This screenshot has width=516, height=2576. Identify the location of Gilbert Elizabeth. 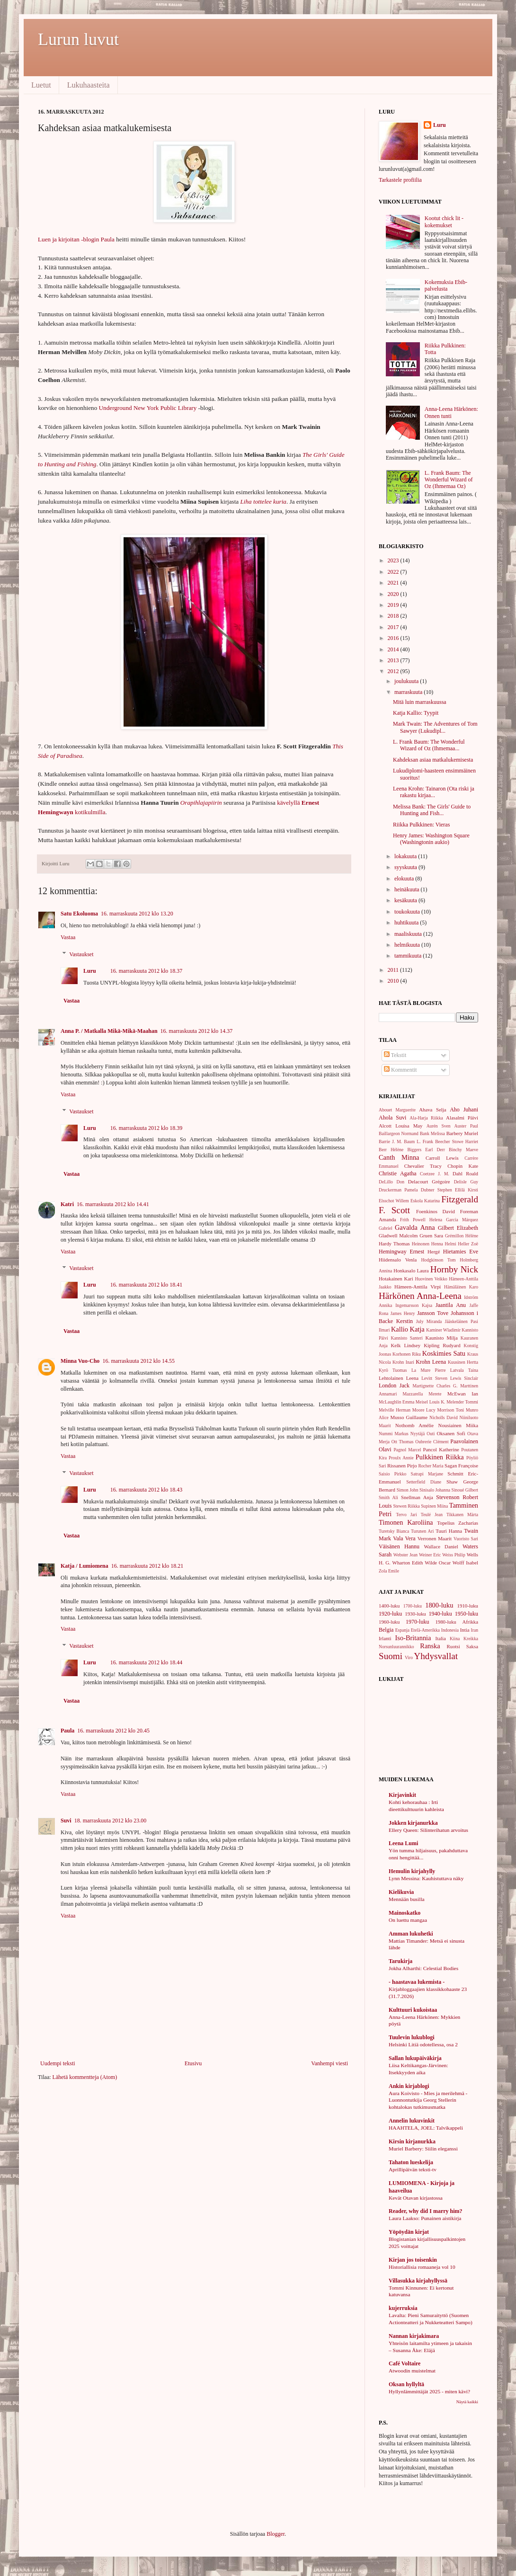
(458, 1228).